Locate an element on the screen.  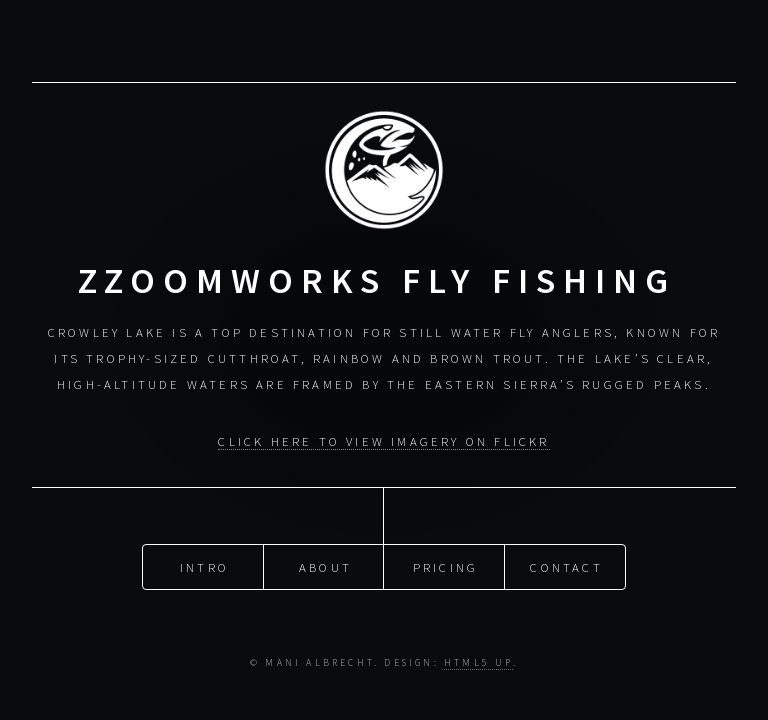
HTML5 UP is located at coordinates (478, 663).